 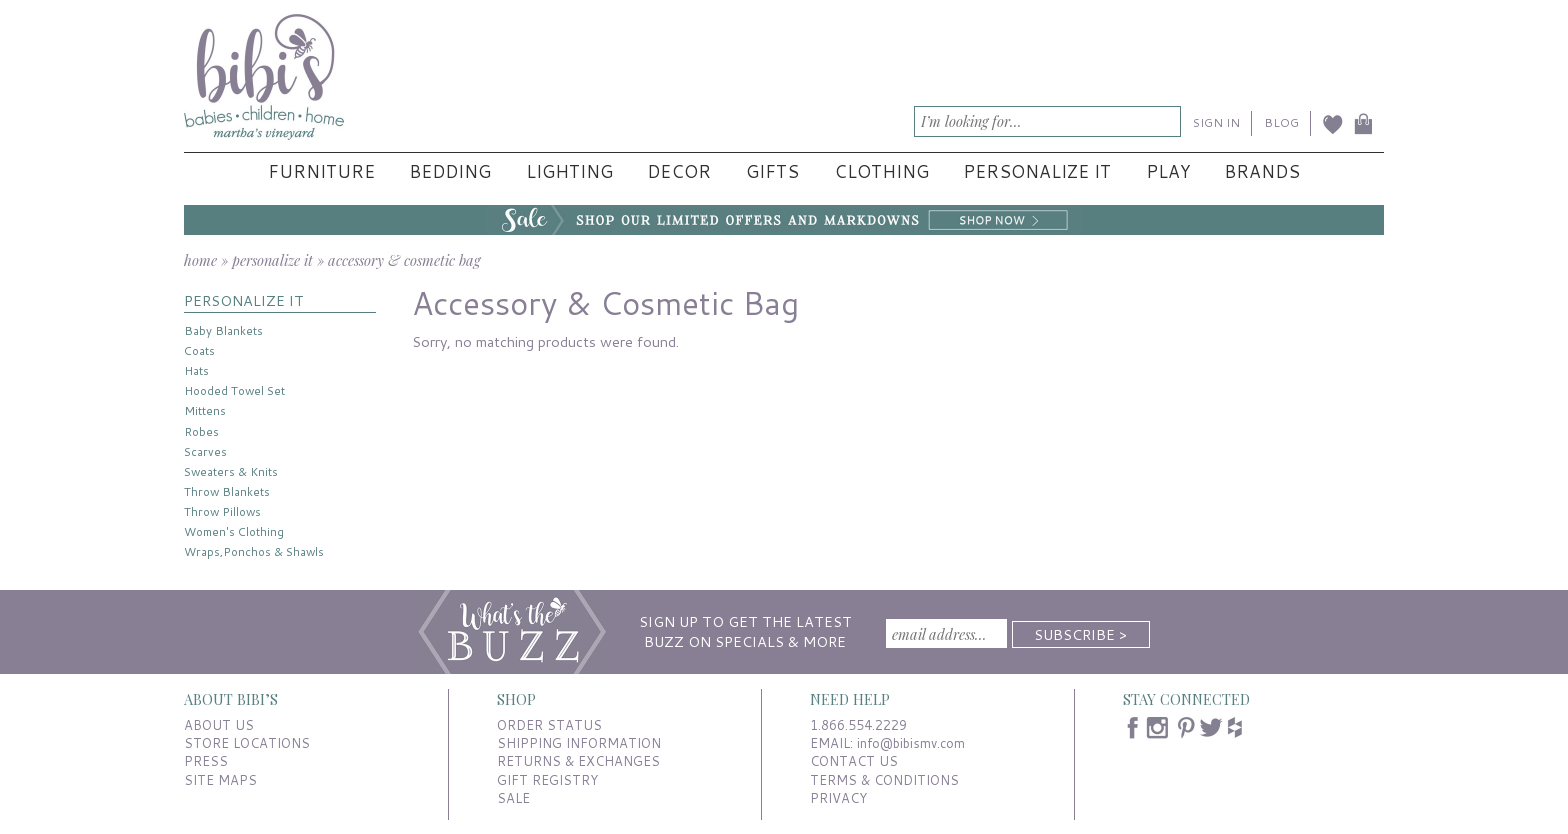 What do you see at coordinates (854, 761) in the screenshot?
I see `CONTACT US` at bounding box center [854, 761].